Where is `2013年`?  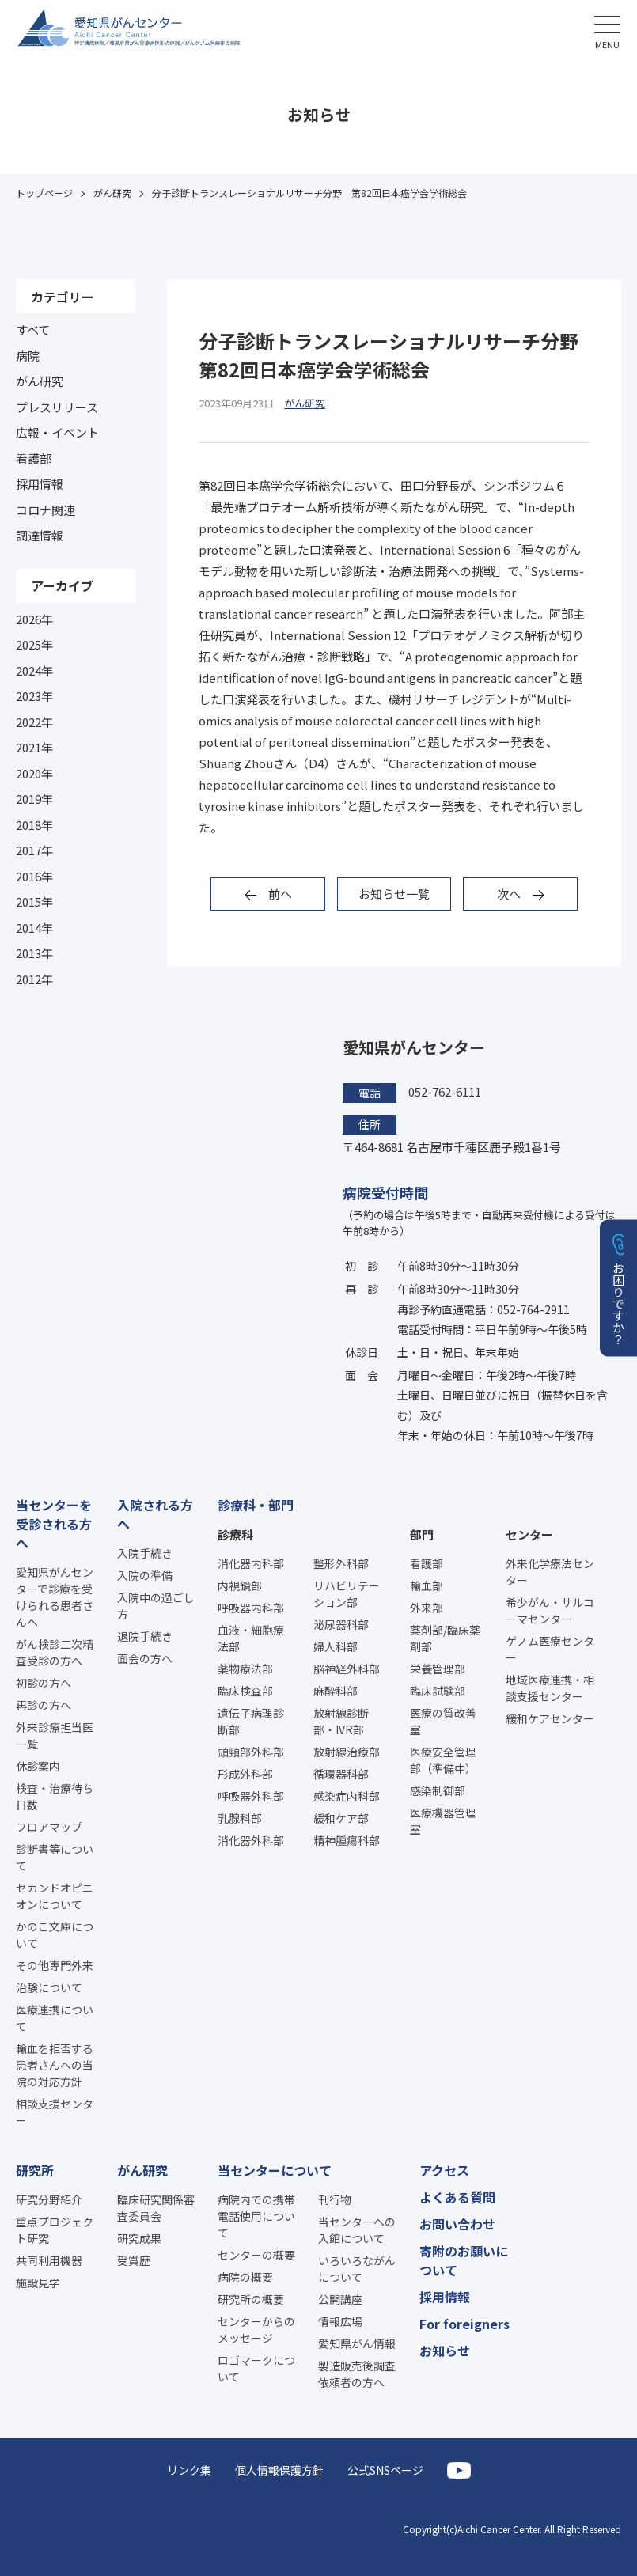
2013年 is located at coordinates (34, 953).